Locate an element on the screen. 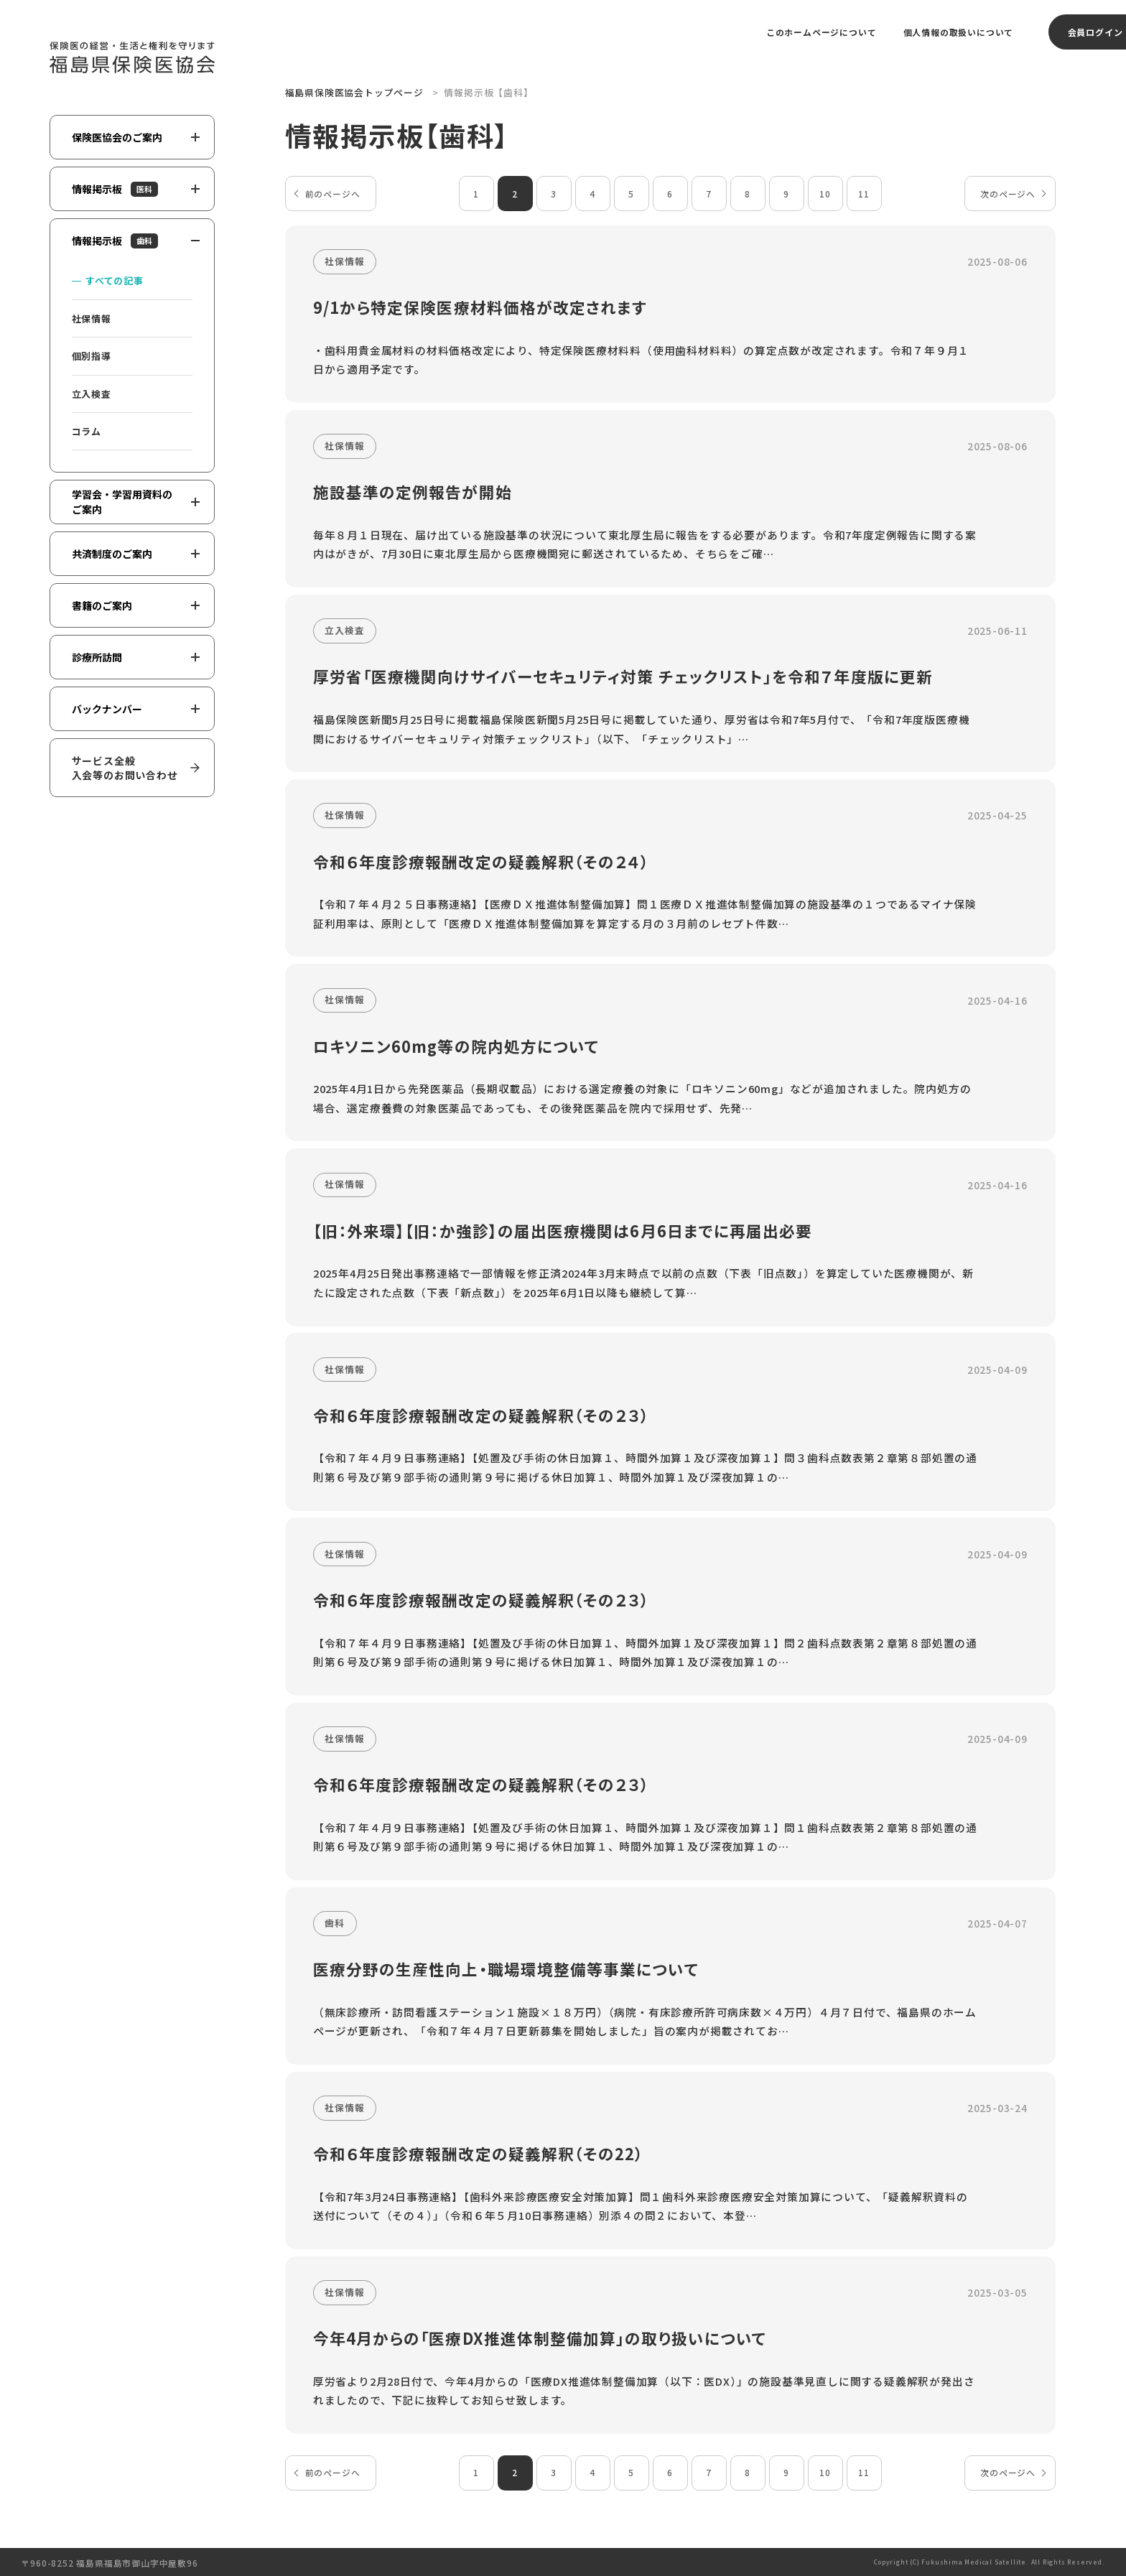 The width and height of the screenshot is (1126, 2576). 個人情報の取扱いについて is located at coordinates (958, 32).